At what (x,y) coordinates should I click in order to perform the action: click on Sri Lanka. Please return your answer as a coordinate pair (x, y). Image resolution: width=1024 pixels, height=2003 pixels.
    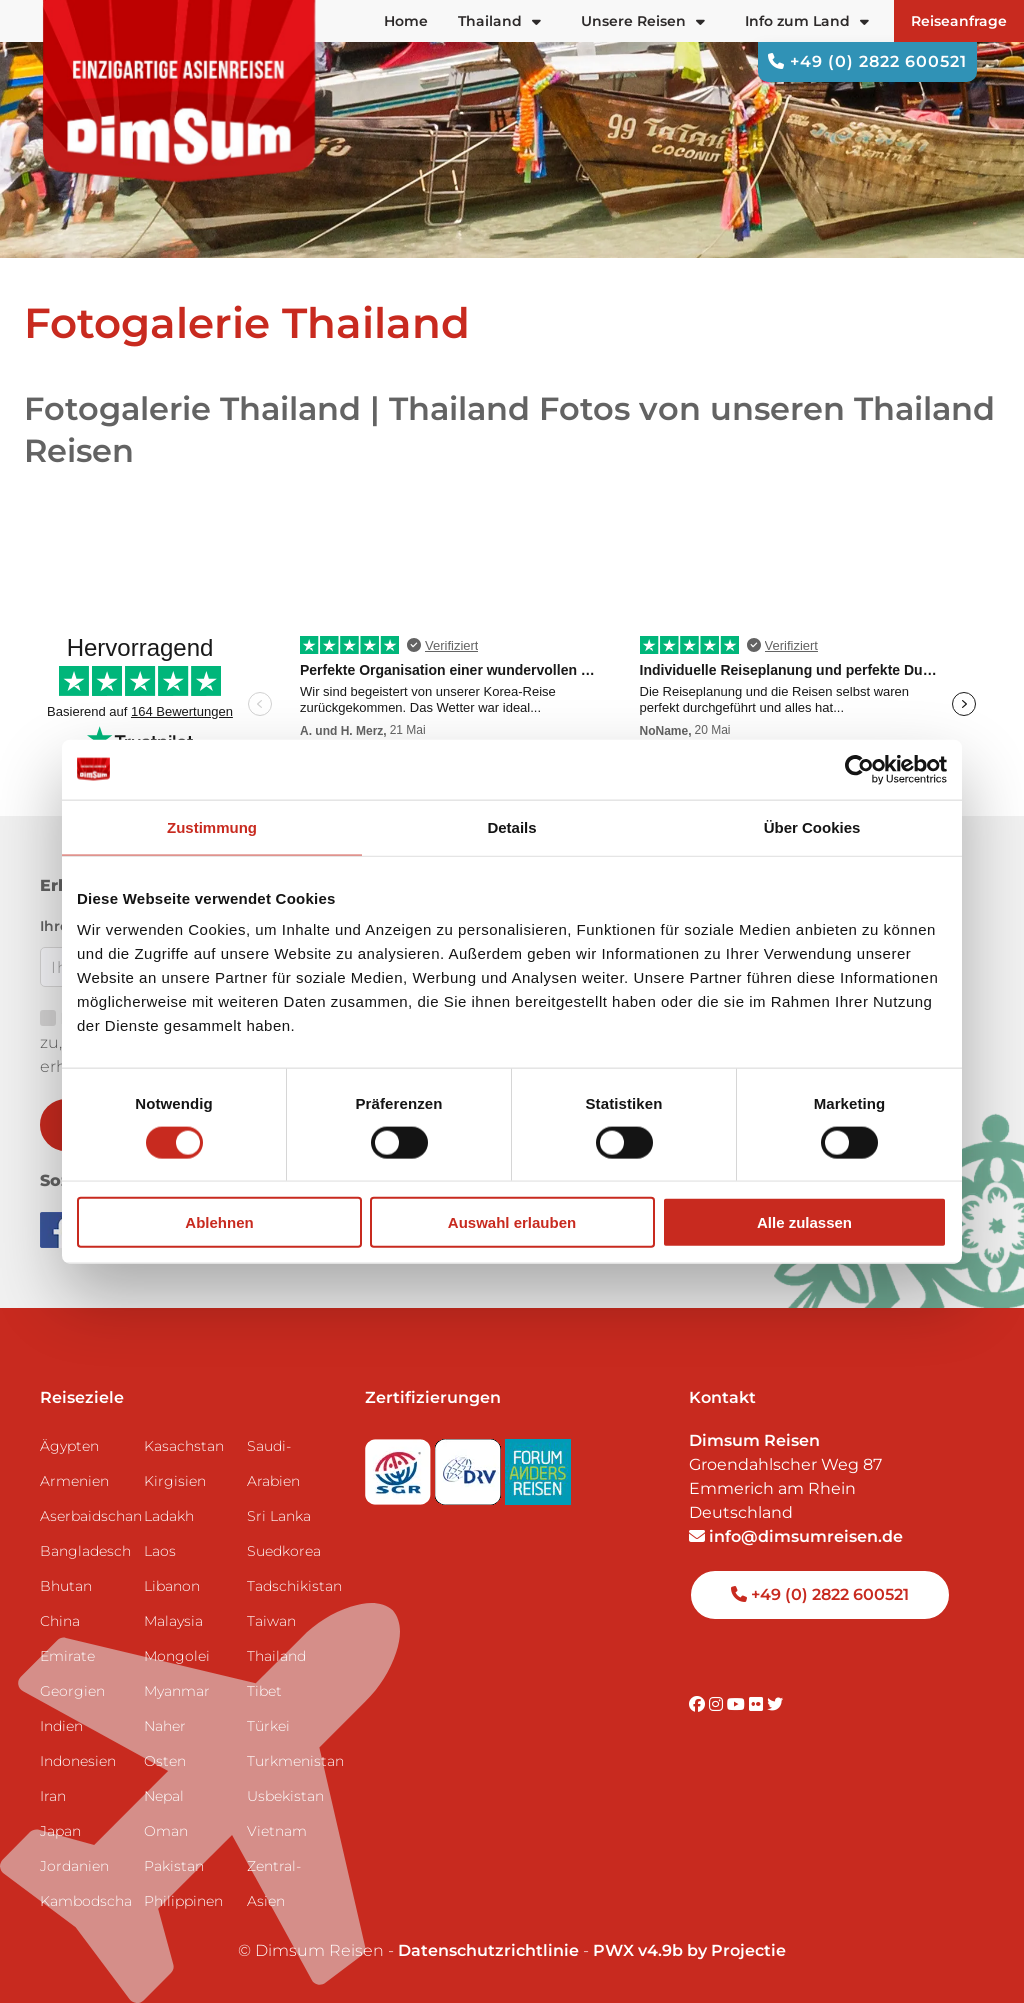
    Looking at the image, I should click on (279, 1516).